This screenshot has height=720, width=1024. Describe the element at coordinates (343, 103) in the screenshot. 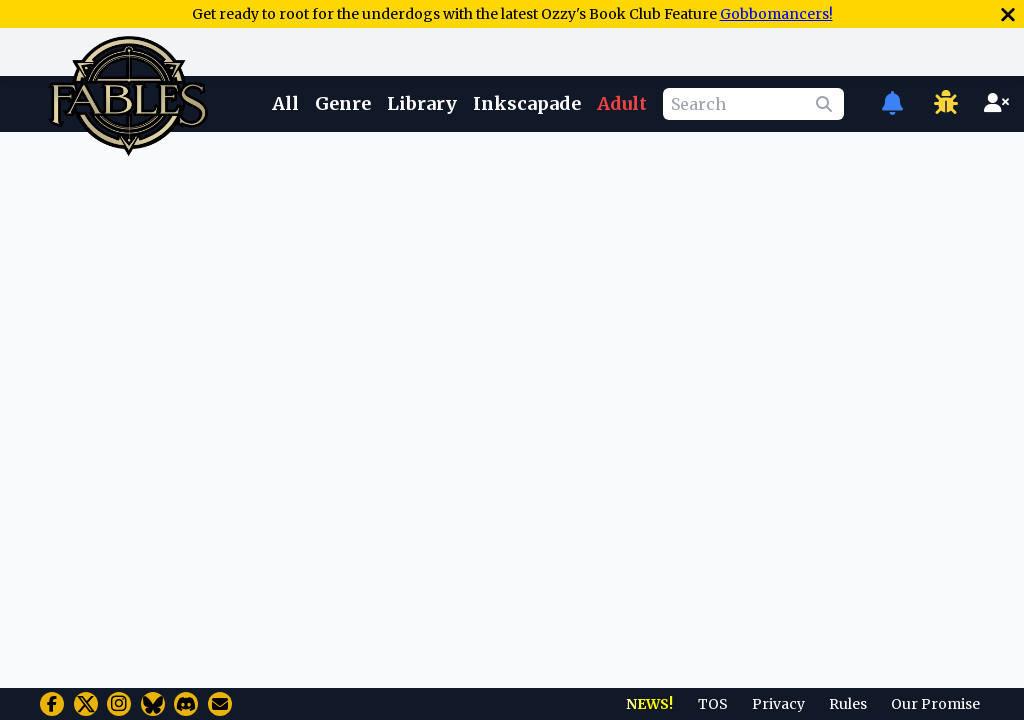

I see `Genre` at that location.